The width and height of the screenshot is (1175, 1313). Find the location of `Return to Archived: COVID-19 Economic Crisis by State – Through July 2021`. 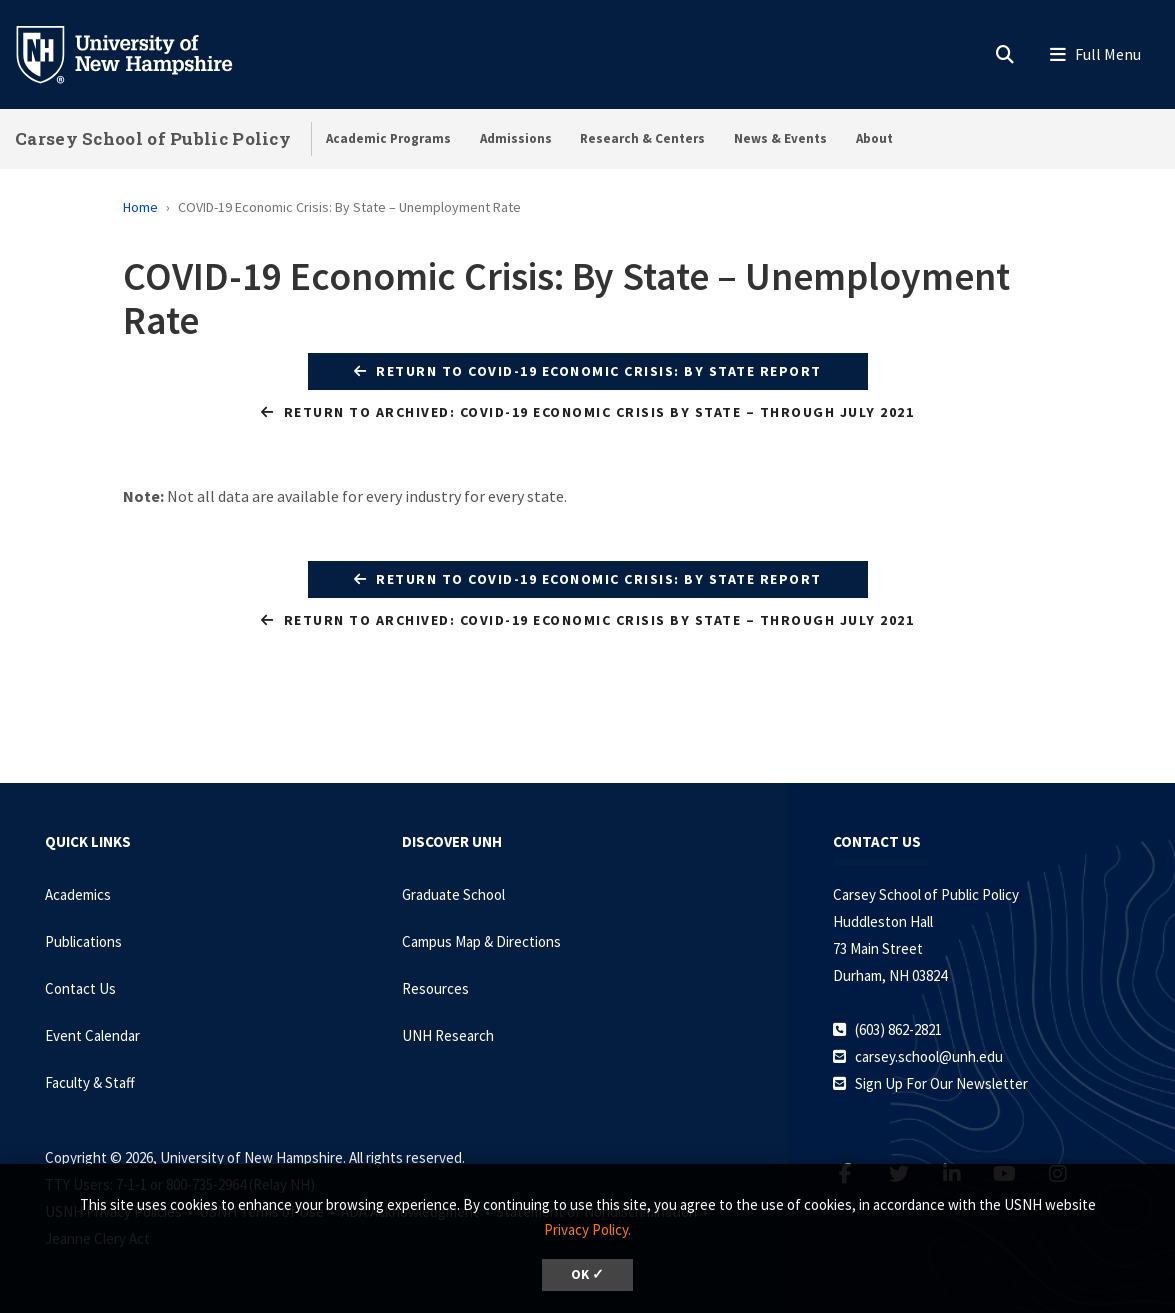

Return to Archived: COVID-19 Economic Crisis by State – Through July 2021 is located at coordinates (587, 412).